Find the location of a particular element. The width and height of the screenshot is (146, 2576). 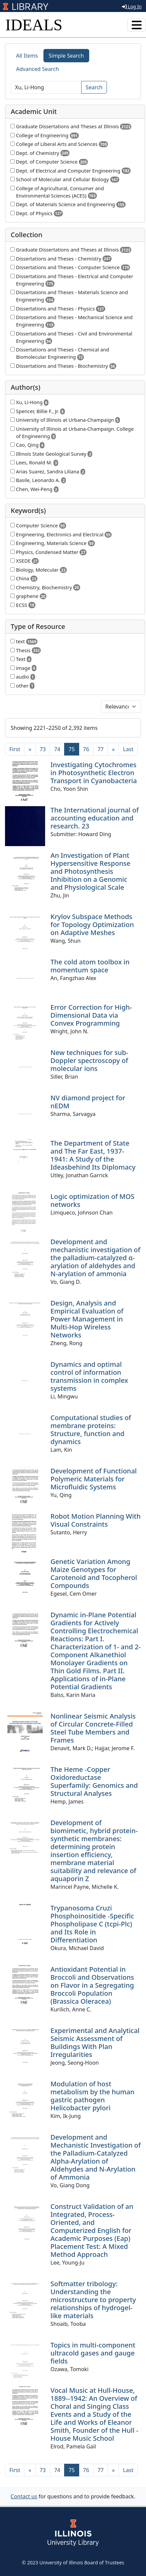

Genetic Variation Among Maize Genotypes for Carotenoid and Tocopherol Compounds is located at coordinates (93, 1573).